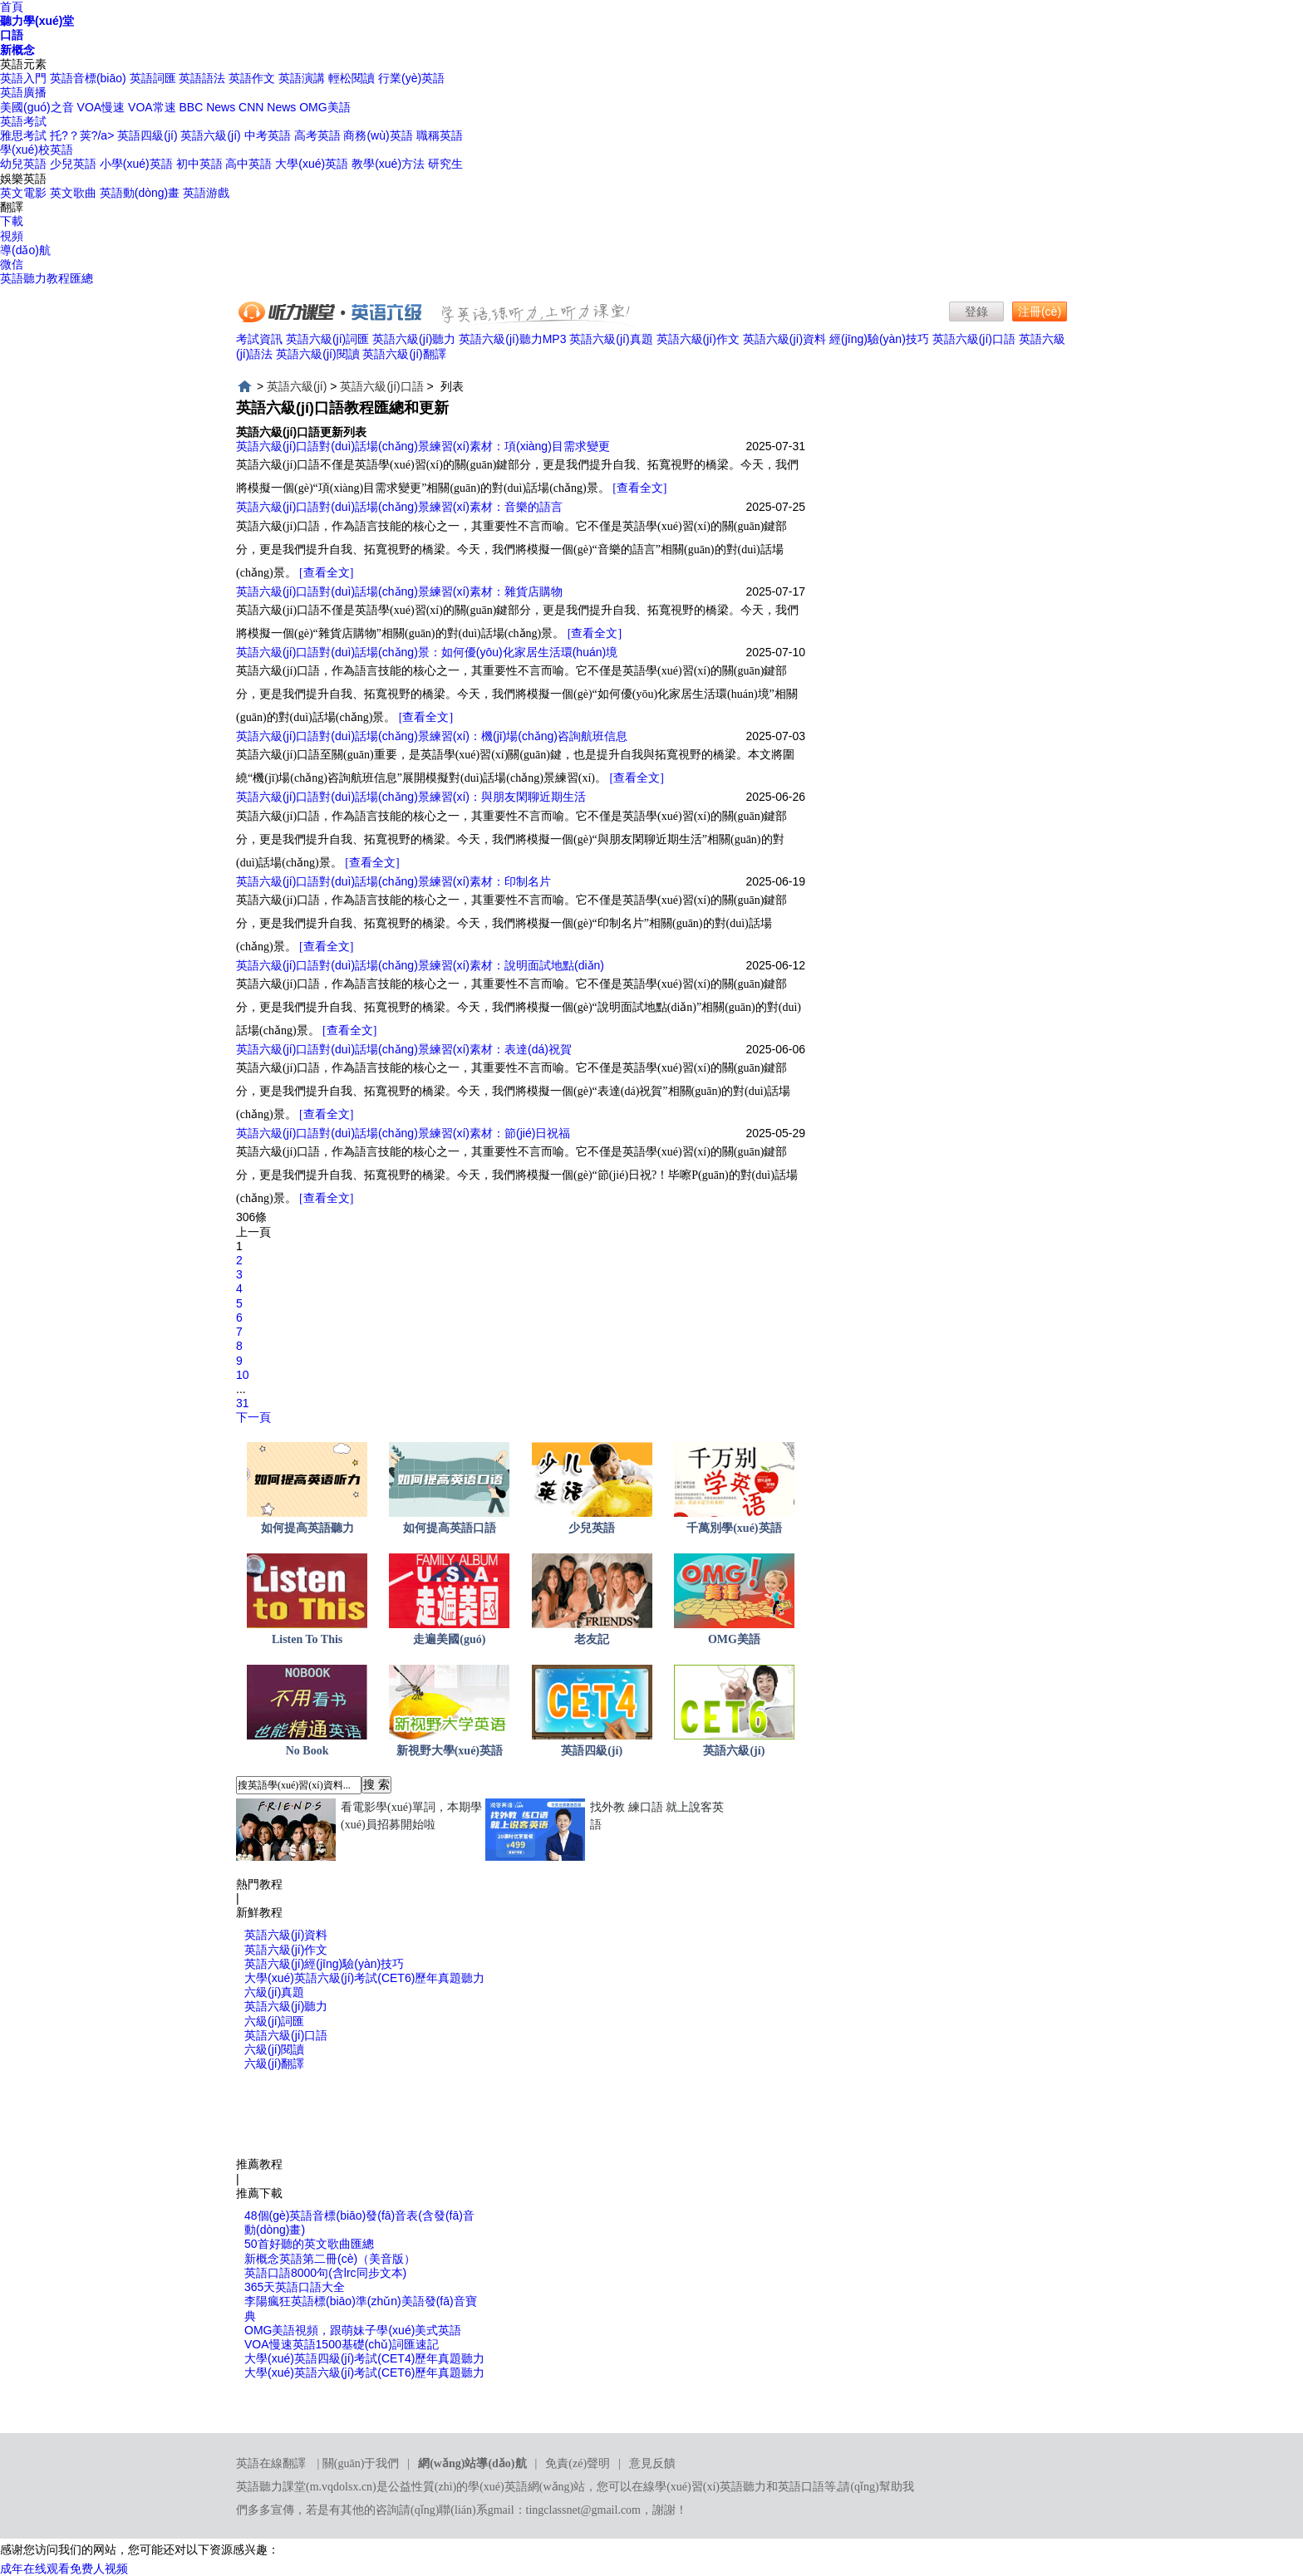  I want to click on 六級(jí)詞匯, so click(274, 2021).